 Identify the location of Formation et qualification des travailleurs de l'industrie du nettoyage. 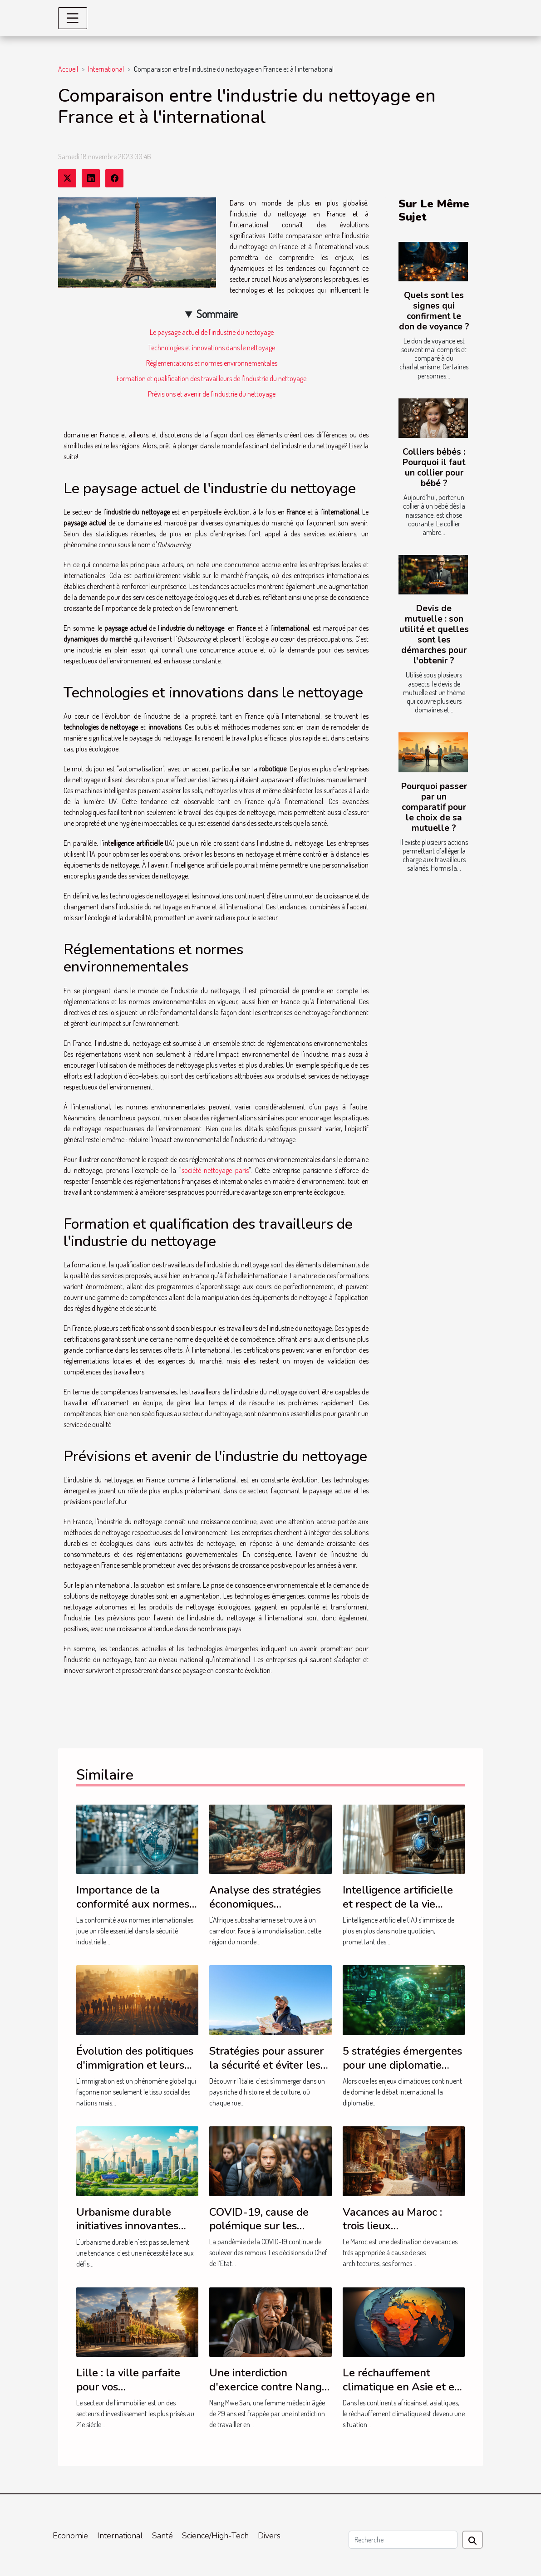
(211, 378).